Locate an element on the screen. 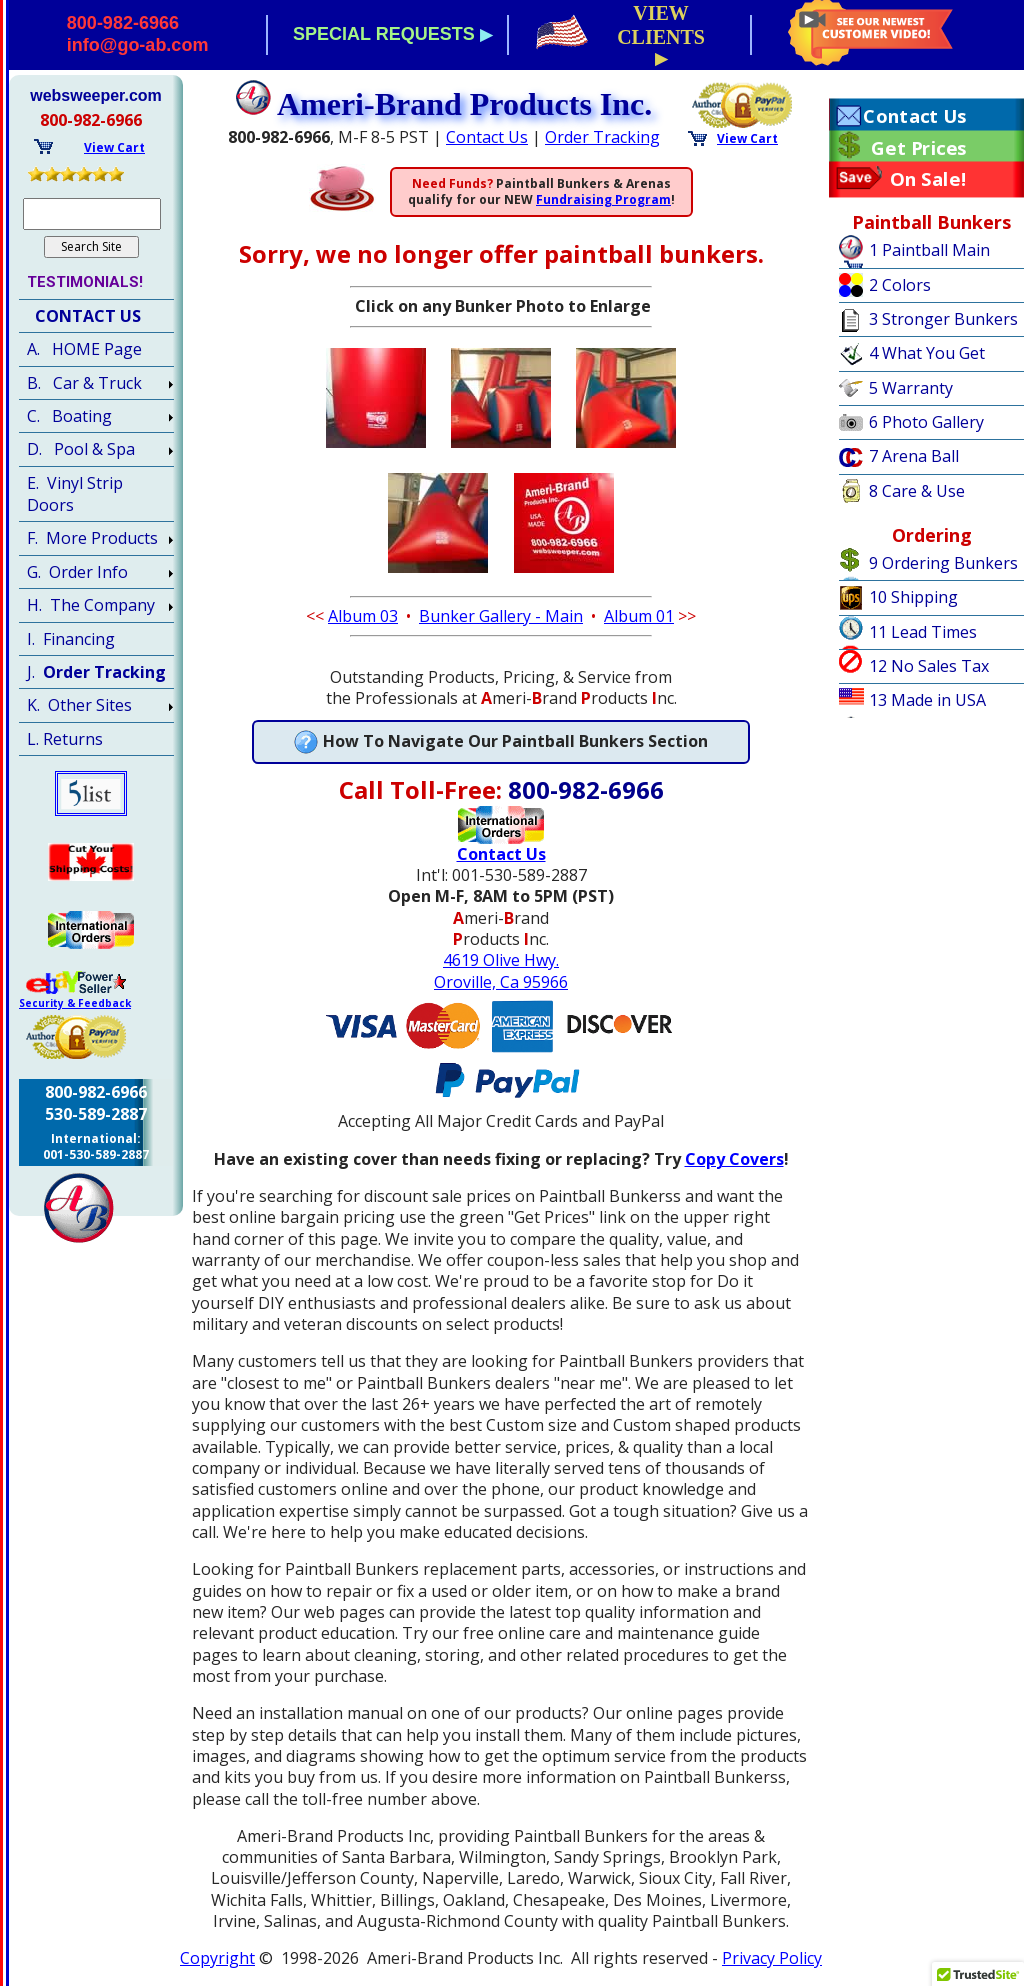  Album 03 is located at coordinates (363, 616).